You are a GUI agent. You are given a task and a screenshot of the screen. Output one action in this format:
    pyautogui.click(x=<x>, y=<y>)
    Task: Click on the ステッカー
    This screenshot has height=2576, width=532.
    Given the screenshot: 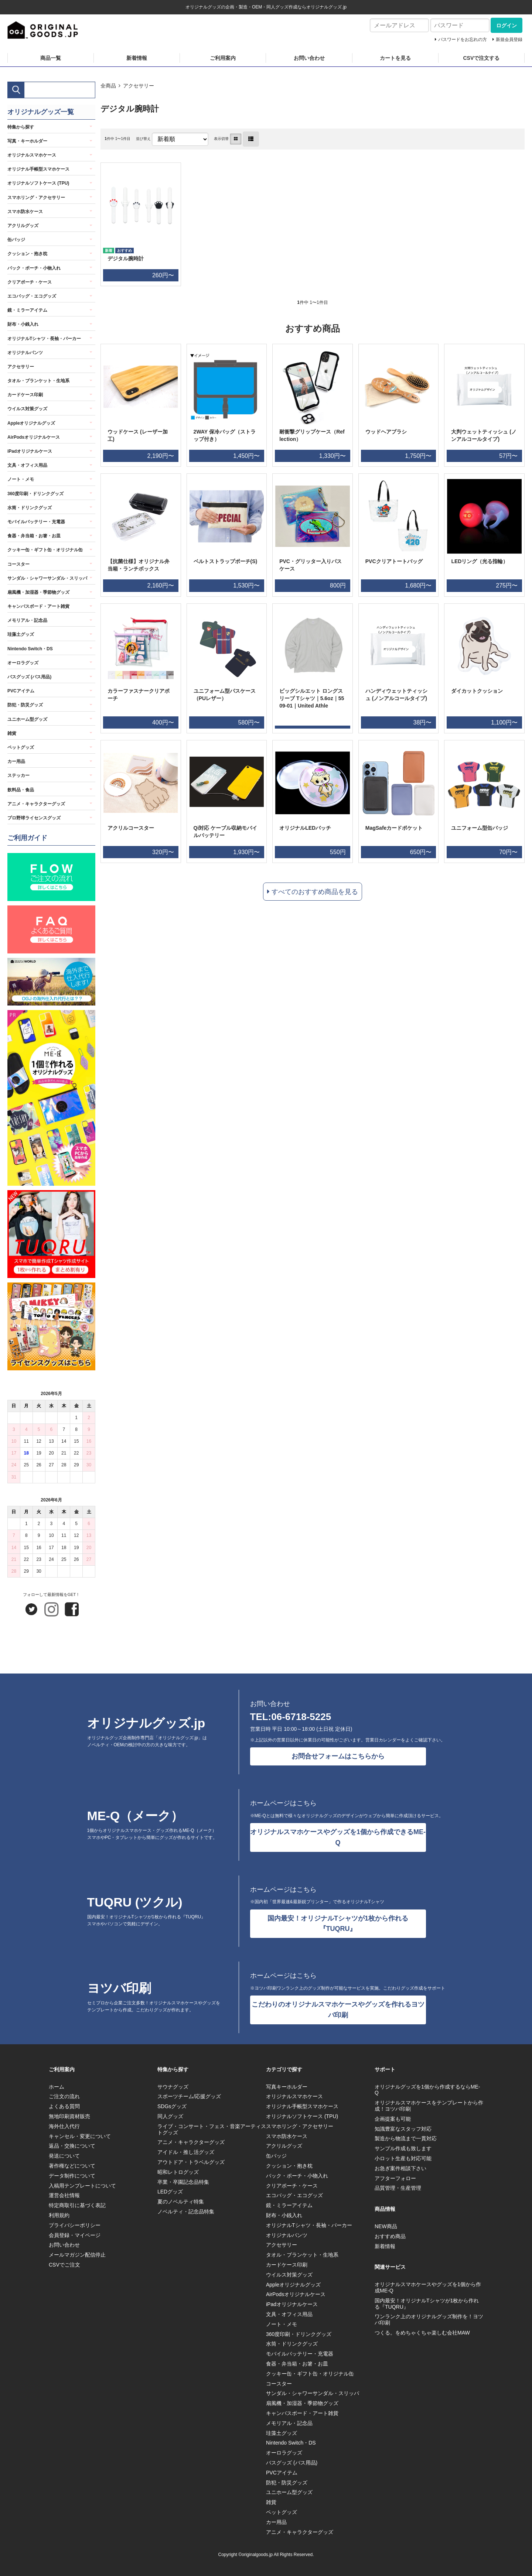 What is the action you would take?
    pyautogui.click(x=18, y=775)
    